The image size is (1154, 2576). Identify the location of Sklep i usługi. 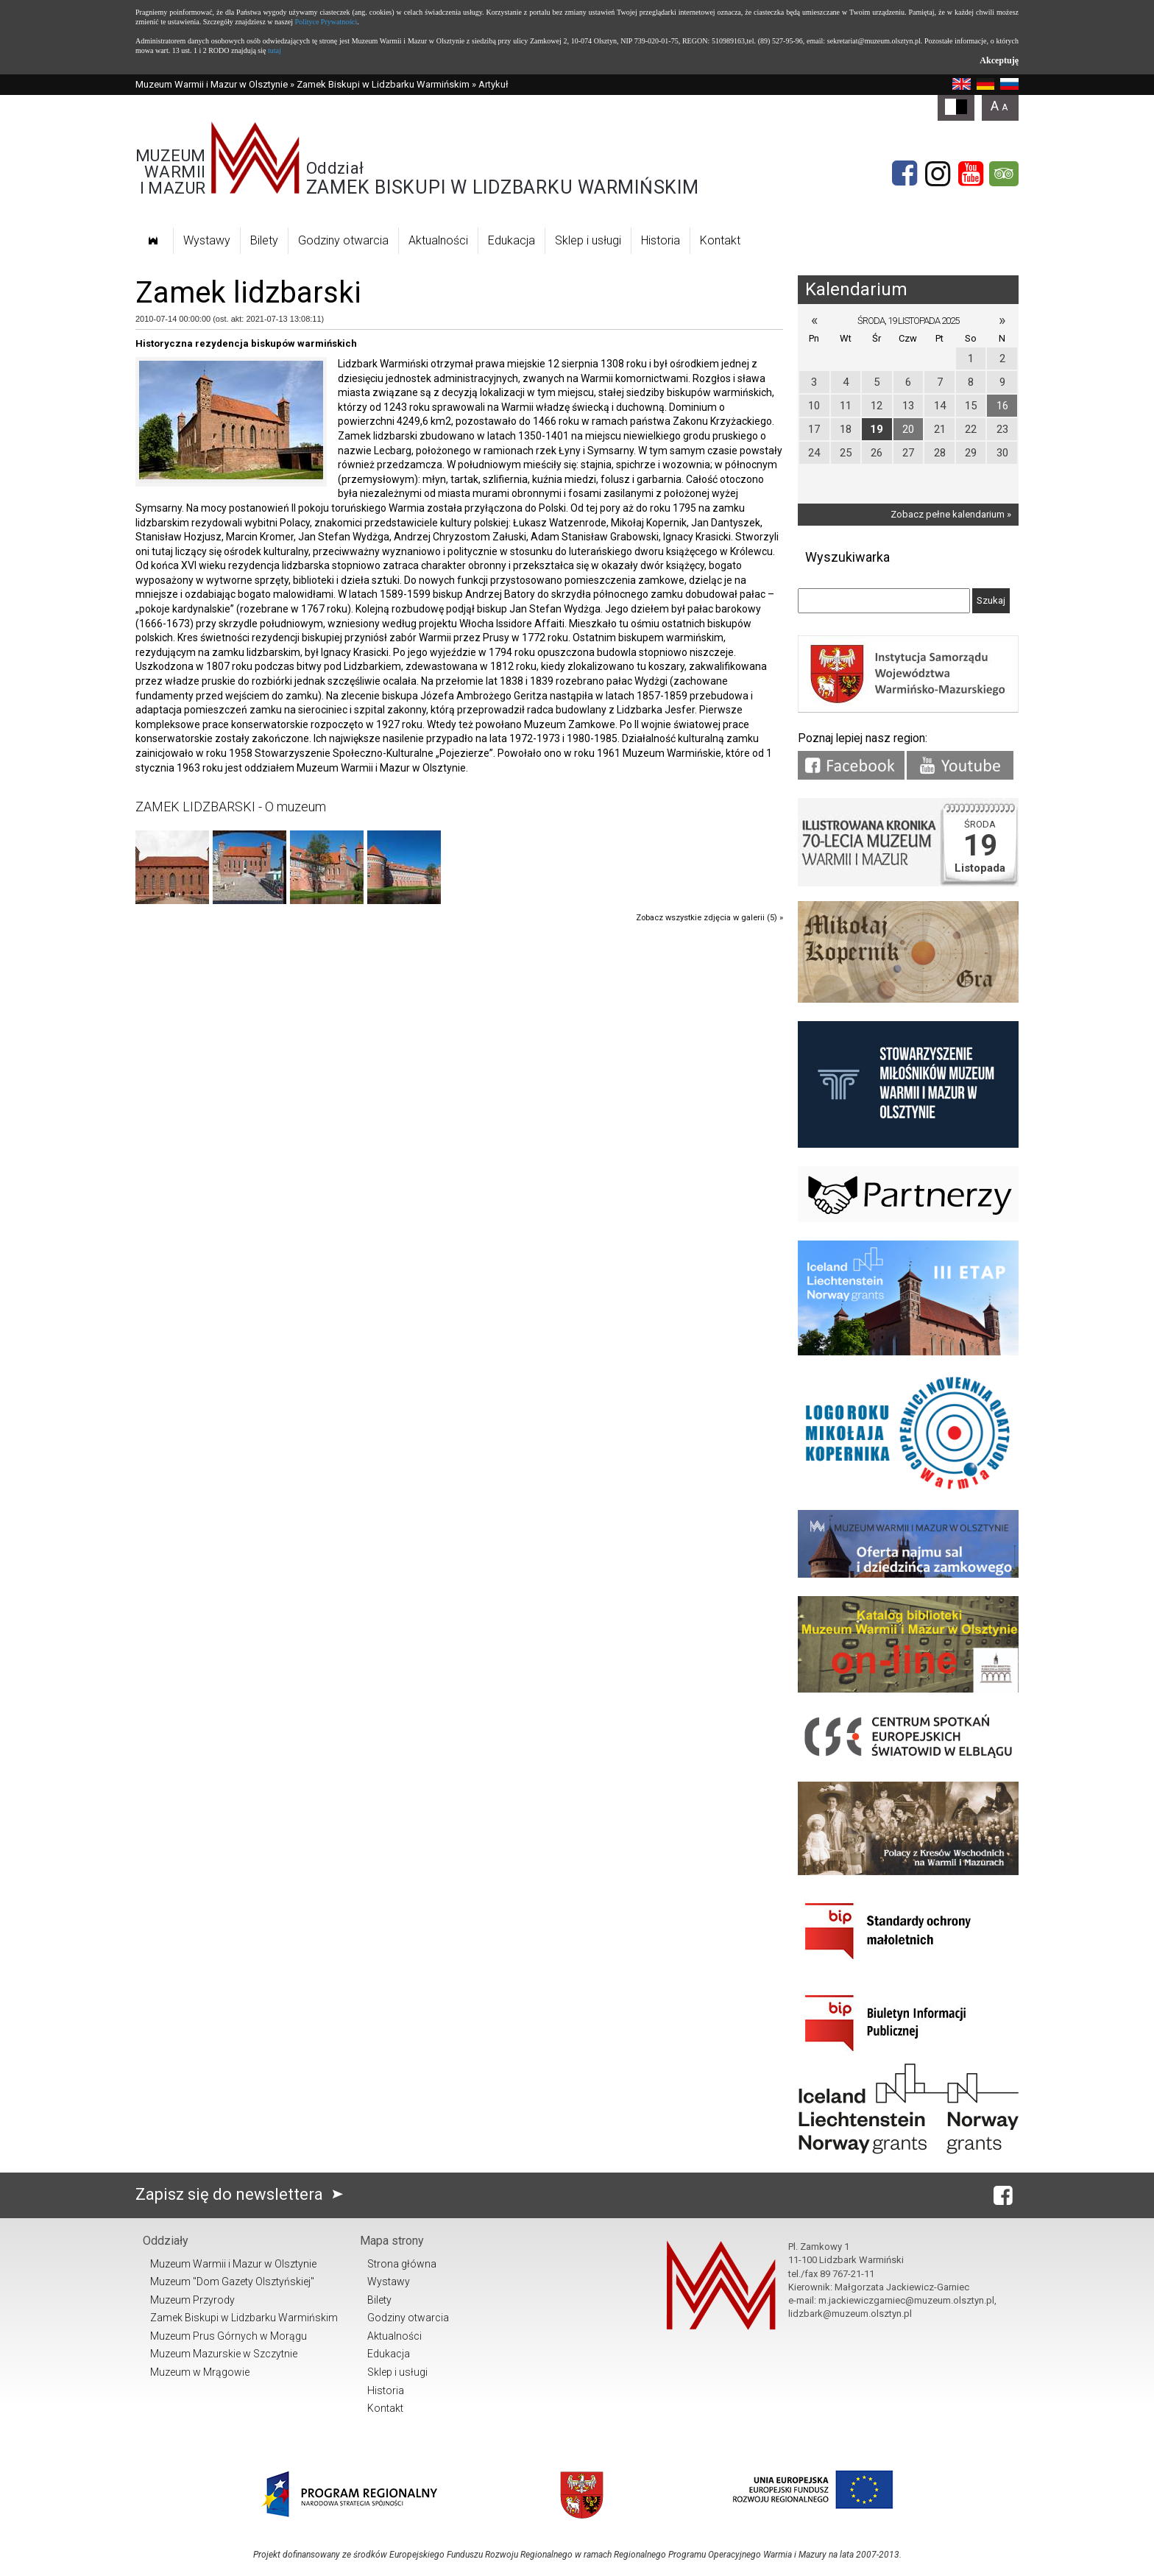
(588, 240).